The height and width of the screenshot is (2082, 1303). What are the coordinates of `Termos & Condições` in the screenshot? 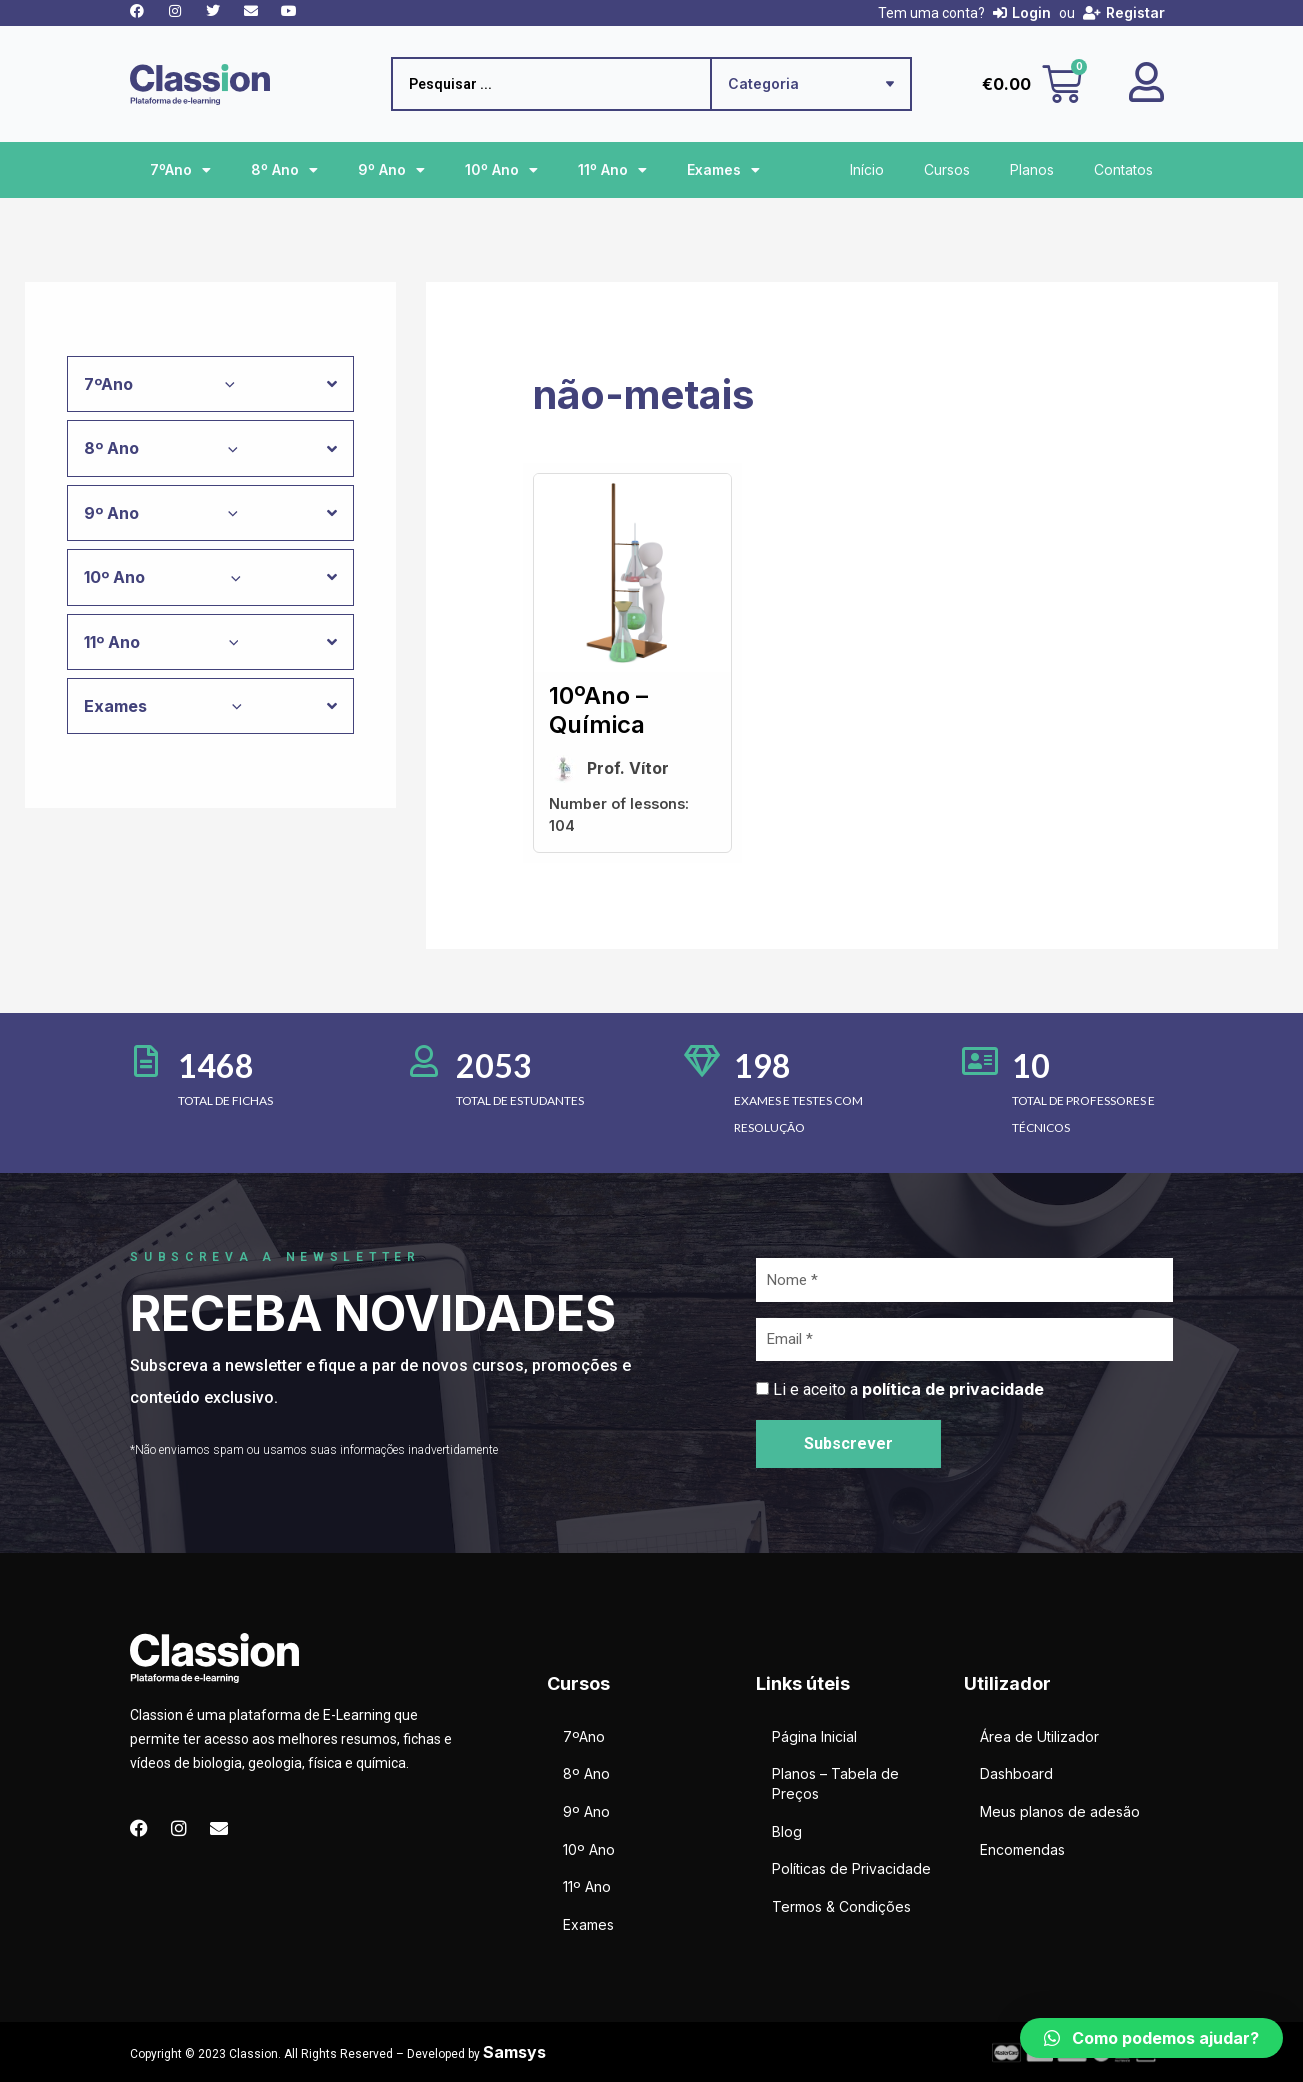 It's located at (841, 1906).